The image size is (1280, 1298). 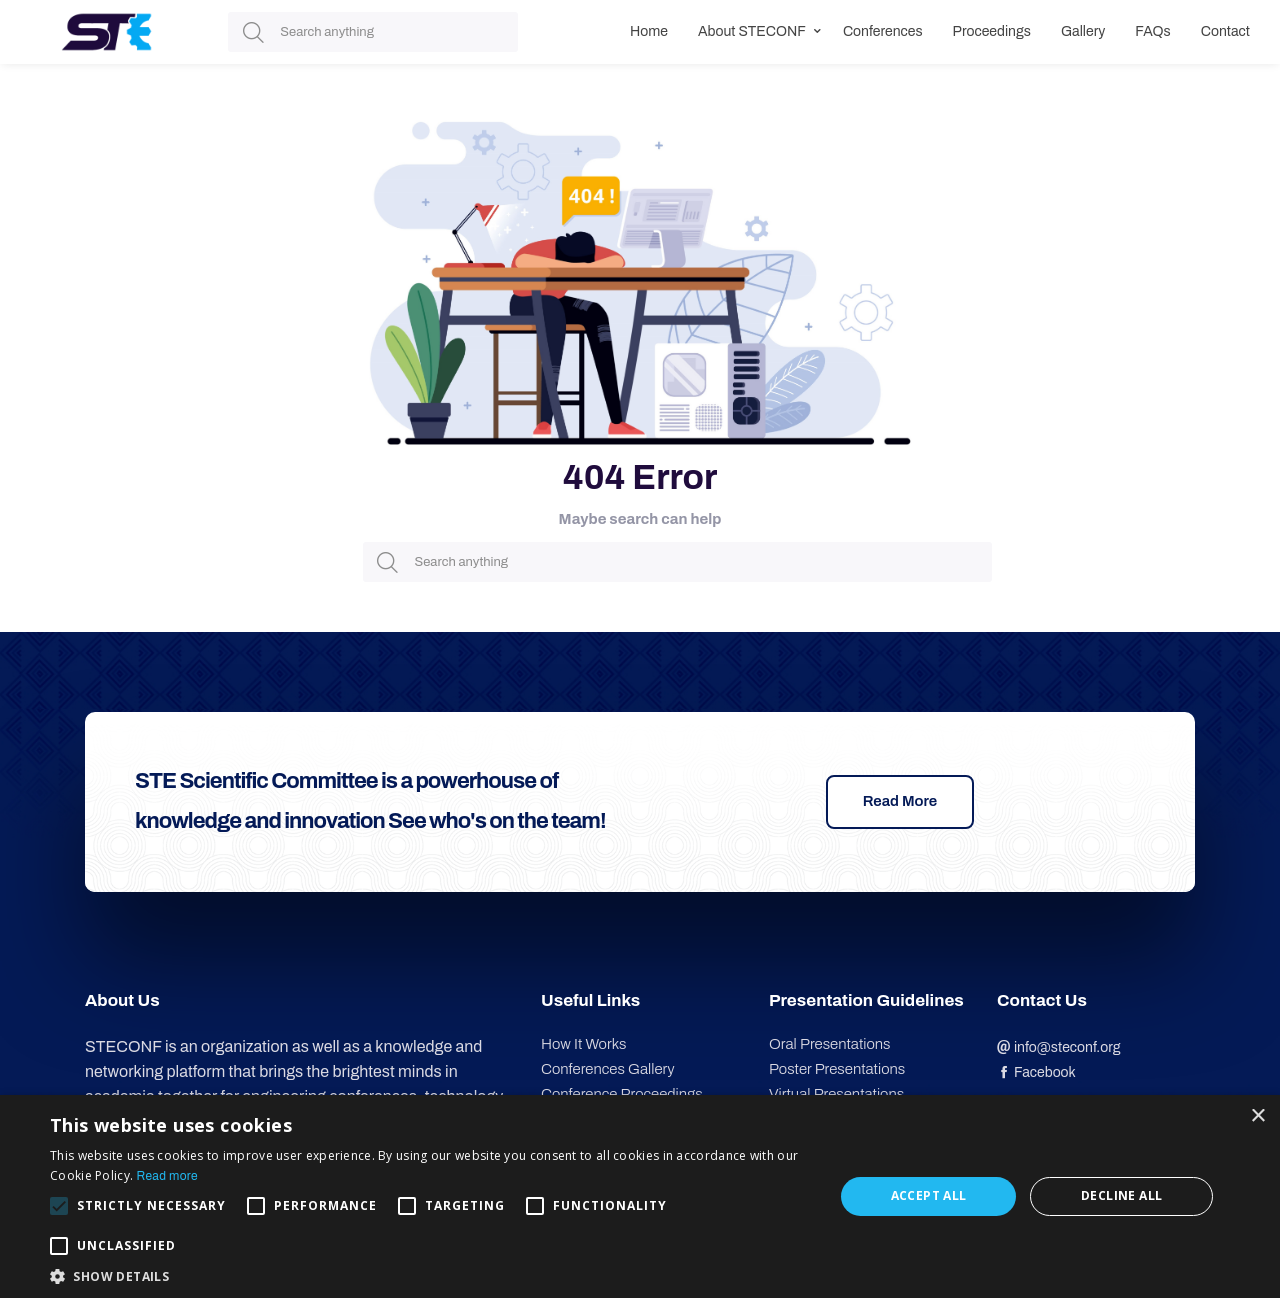 I want to click on [button], so click(x=430, y=1274).